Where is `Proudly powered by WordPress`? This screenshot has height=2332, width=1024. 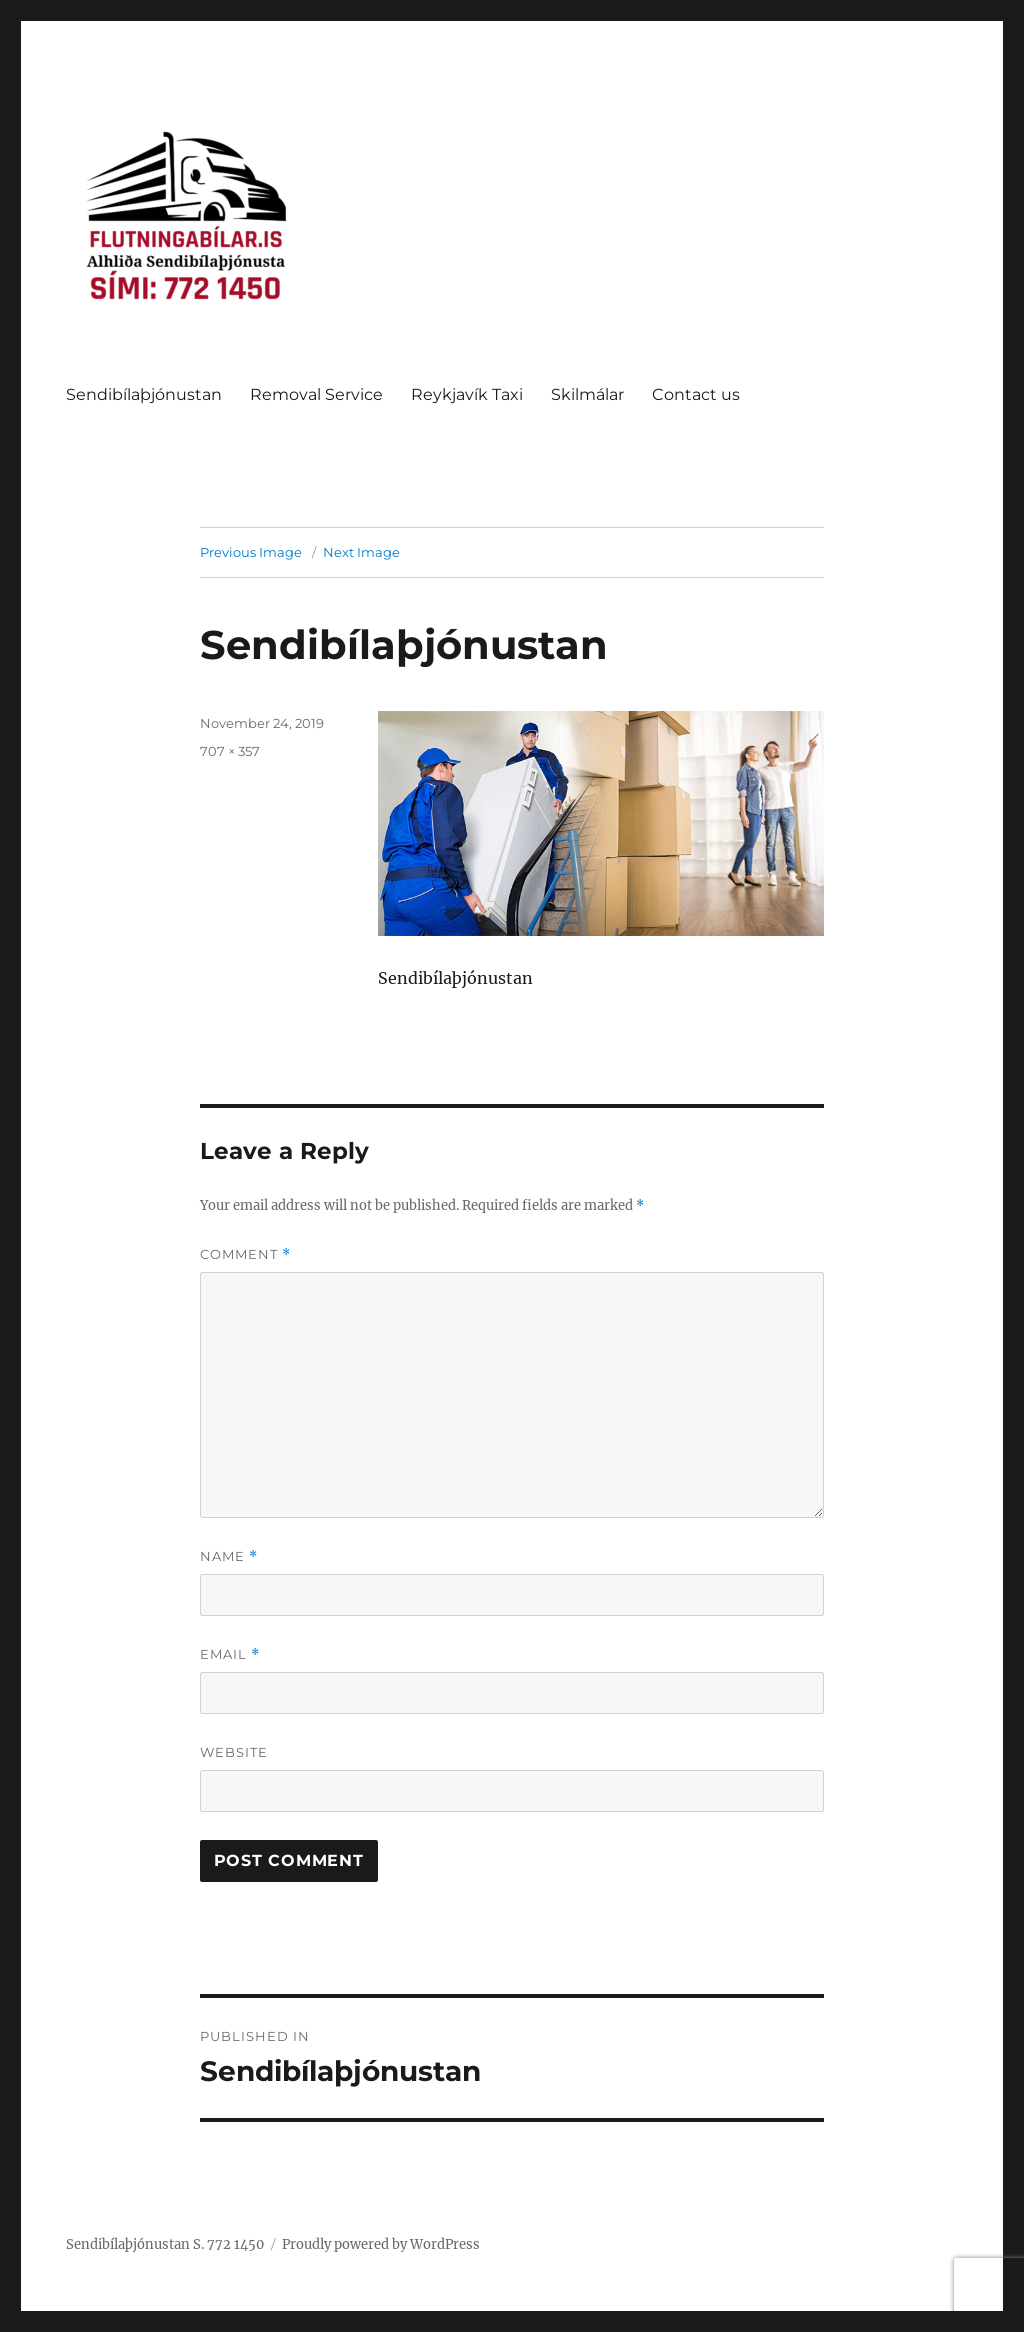 Proudly powered by WordPress is located at coordinates (381, 2244).